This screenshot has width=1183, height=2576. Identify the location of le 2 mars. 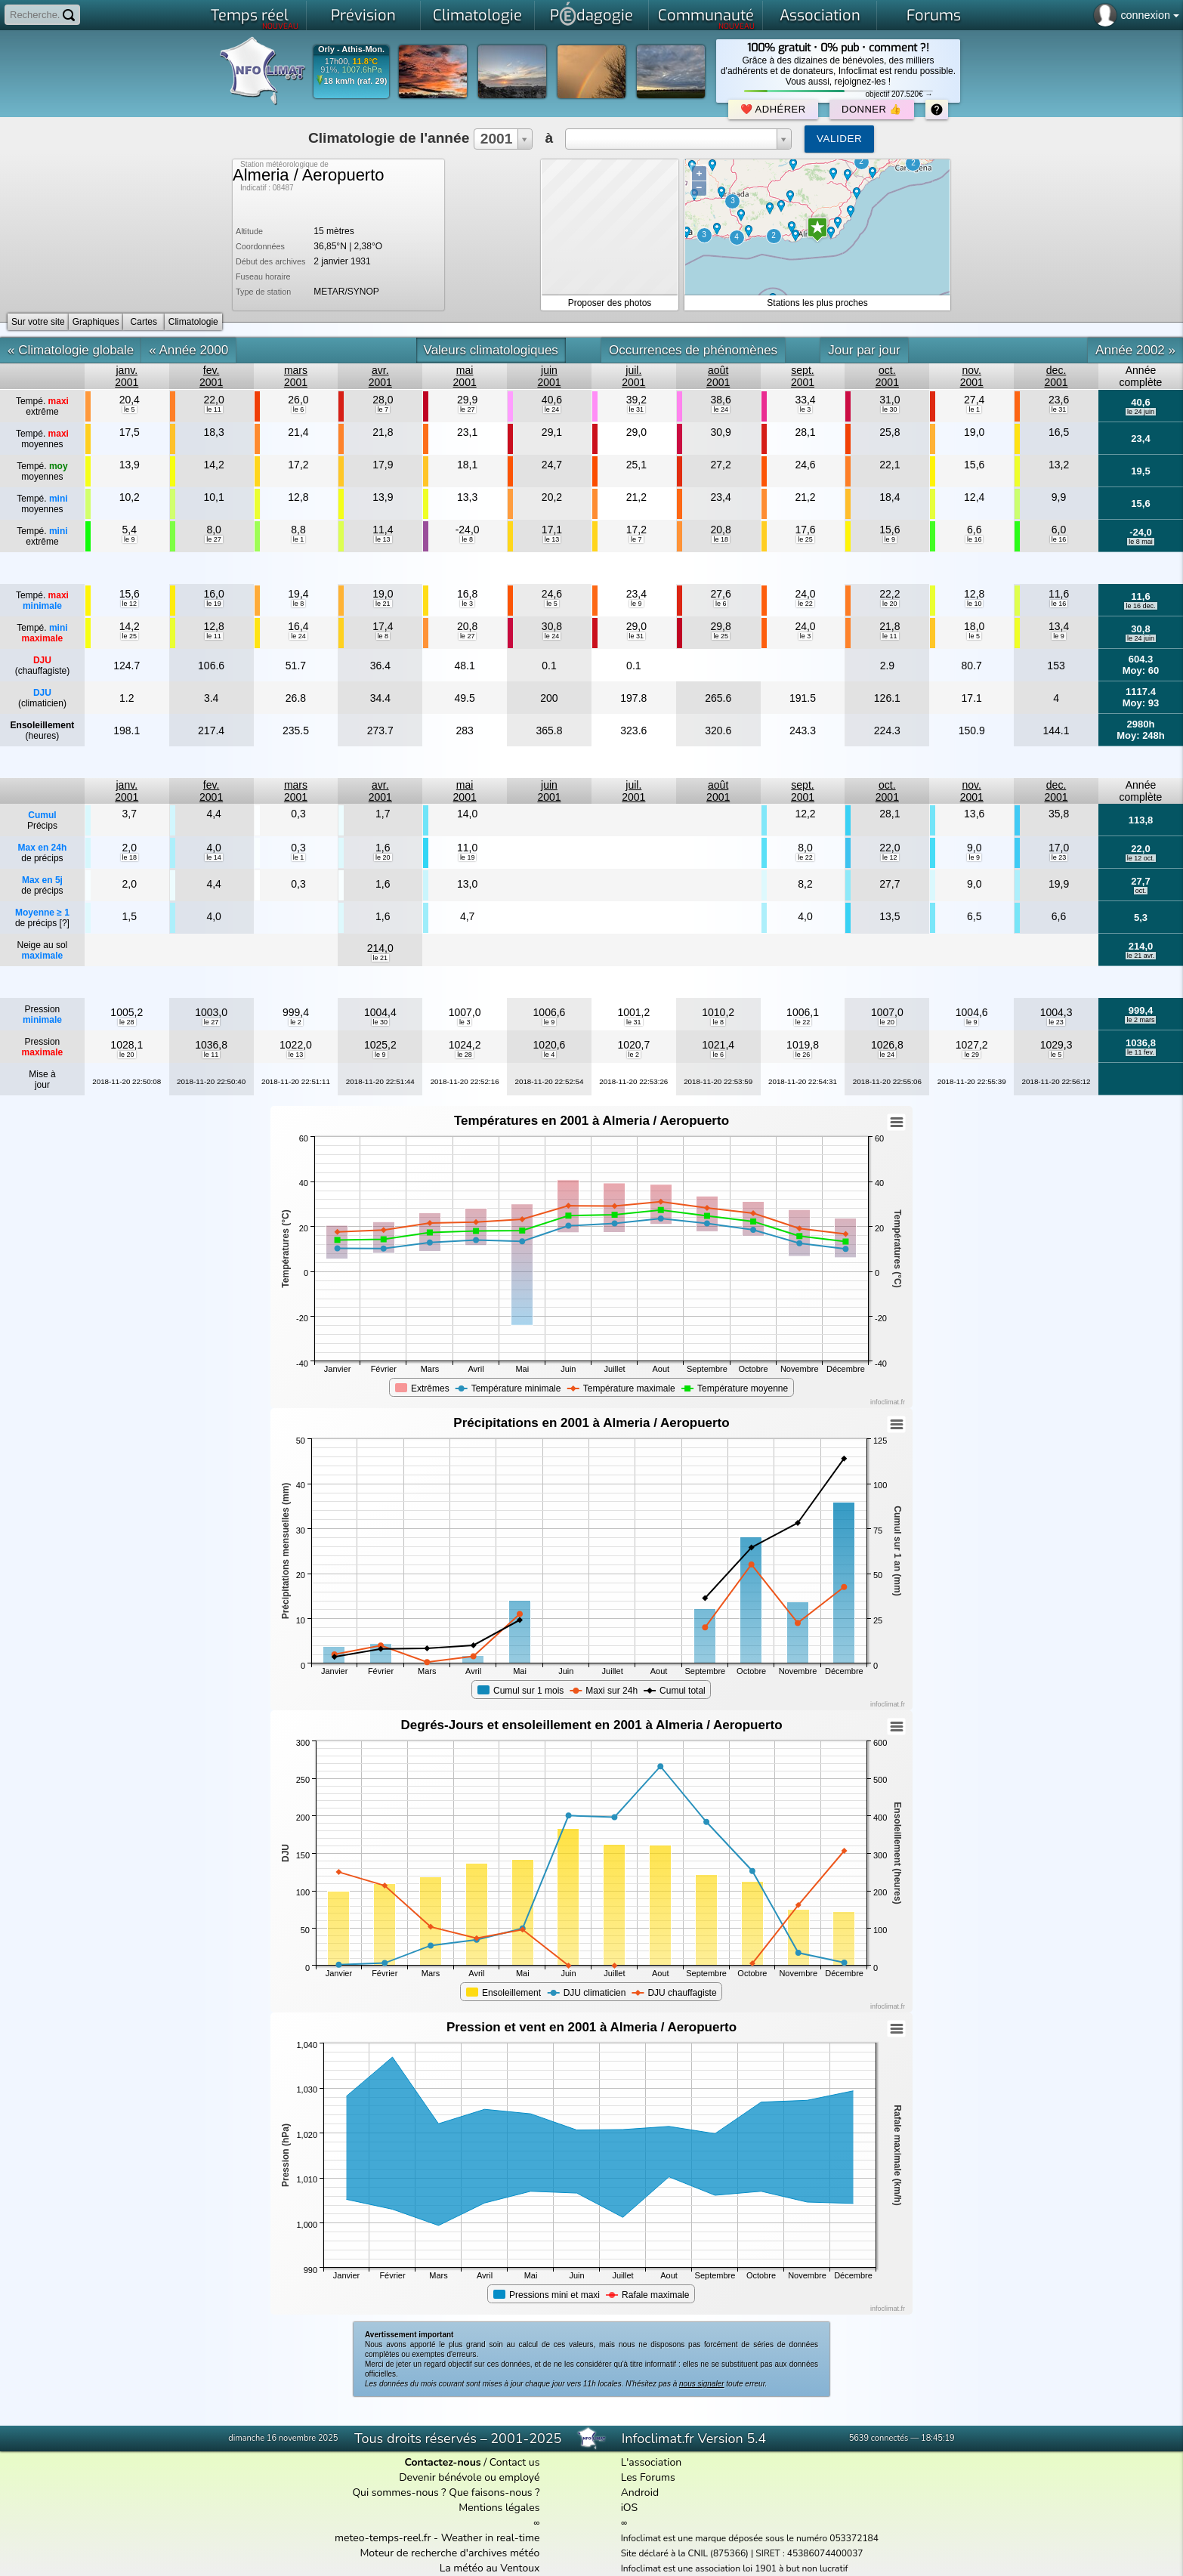
(1140, 1020).